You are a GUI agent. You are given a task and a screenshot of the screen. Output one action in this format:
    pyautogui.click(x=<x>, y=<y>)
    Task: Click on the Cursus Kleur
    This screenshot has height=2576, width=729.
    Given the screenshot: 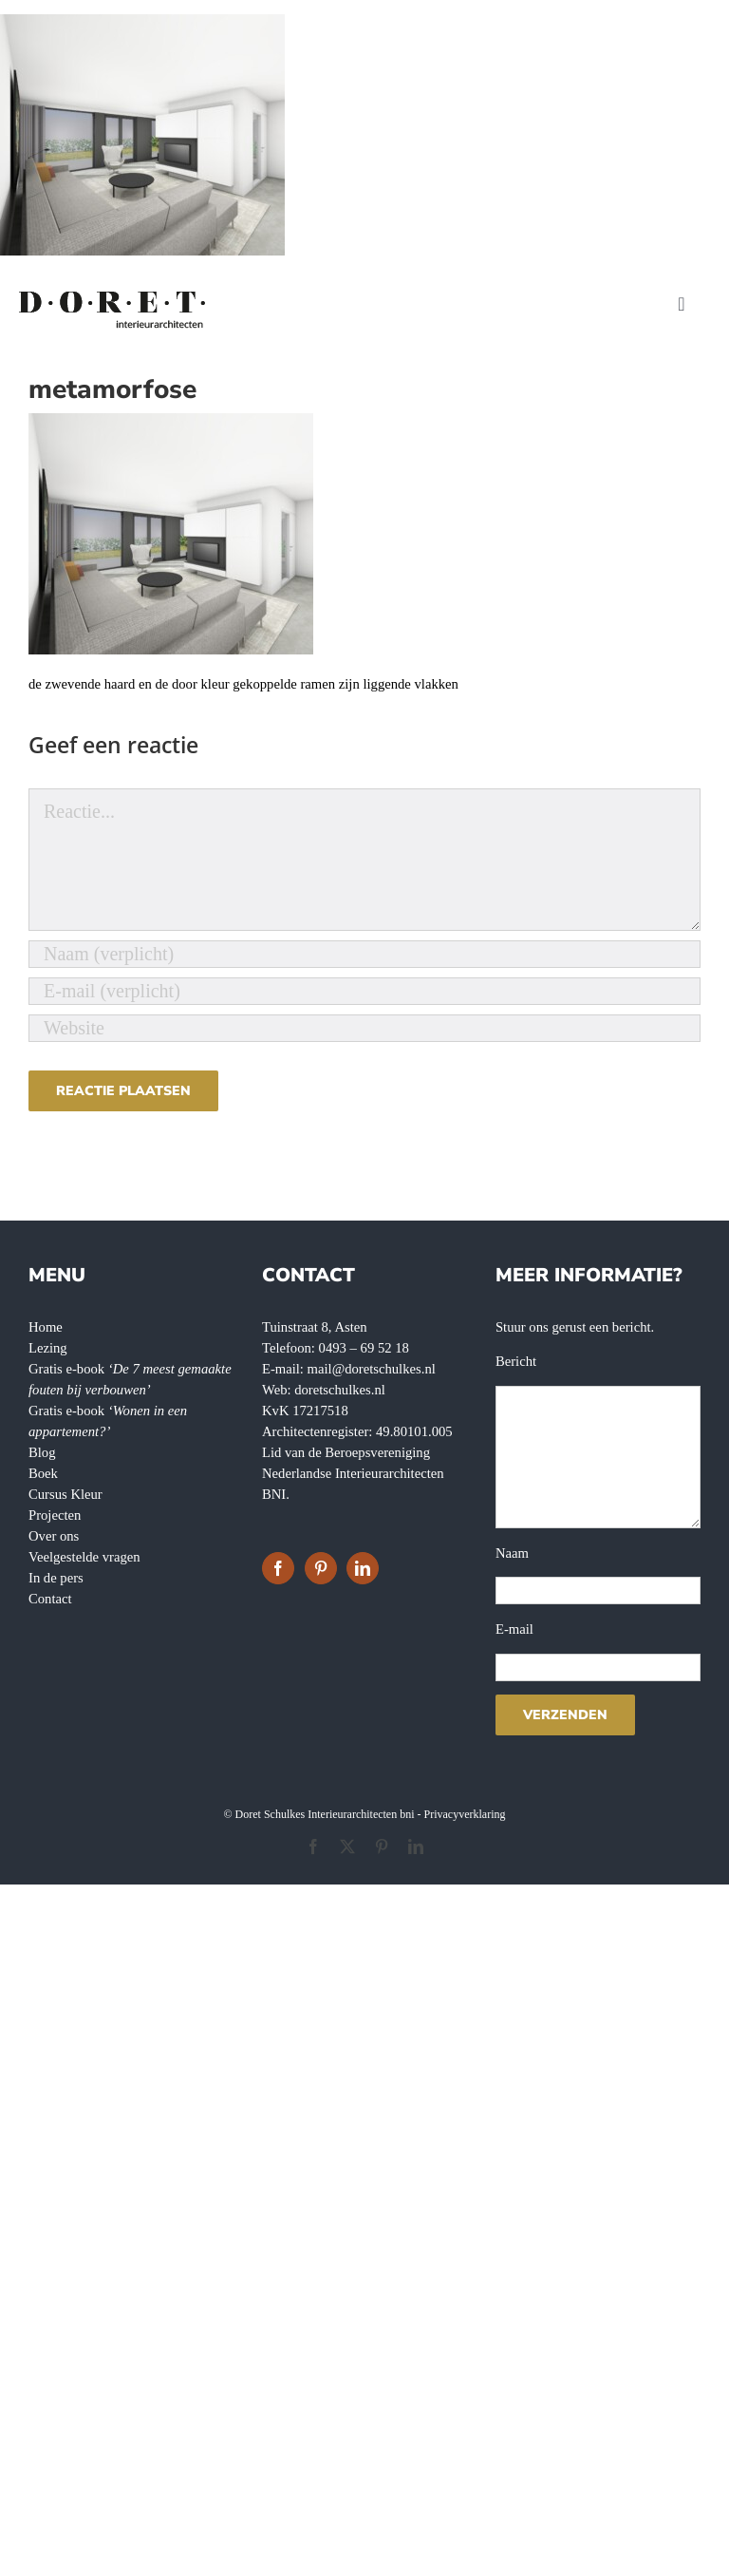 What is the action you would take?
    pyautogui.click(x=65, y=1494)
    